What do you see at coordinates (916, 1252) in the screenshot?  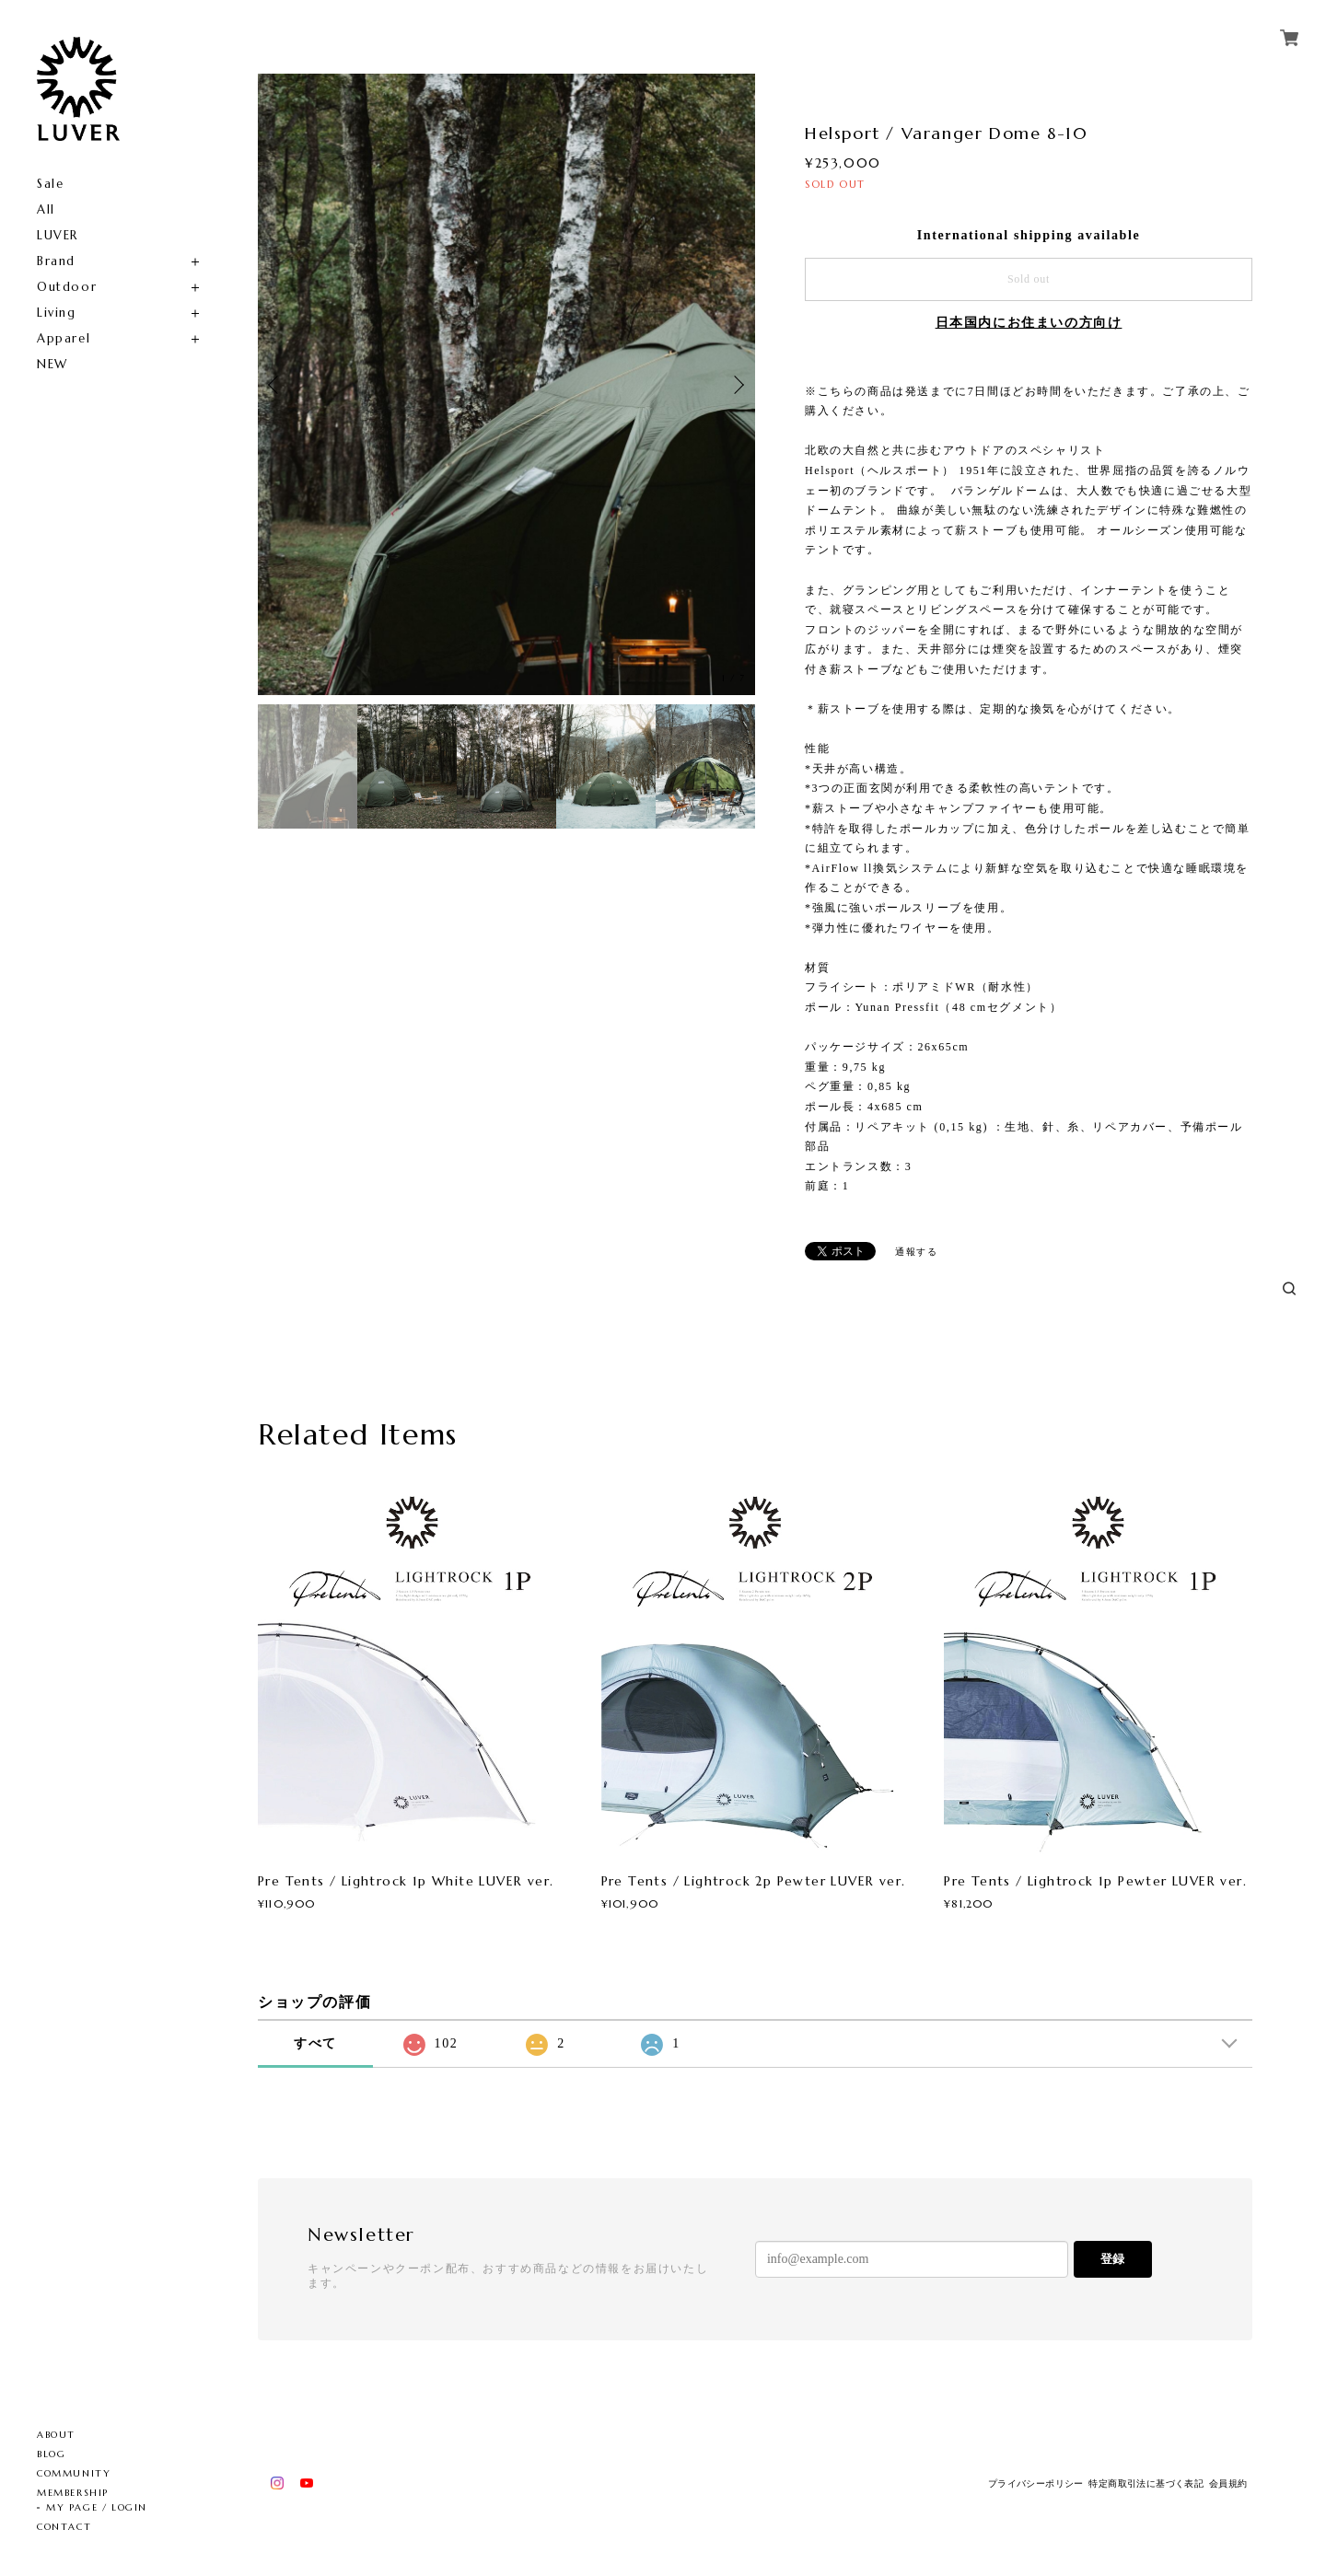 I see `通報する` at bounding box center [916, 1252].